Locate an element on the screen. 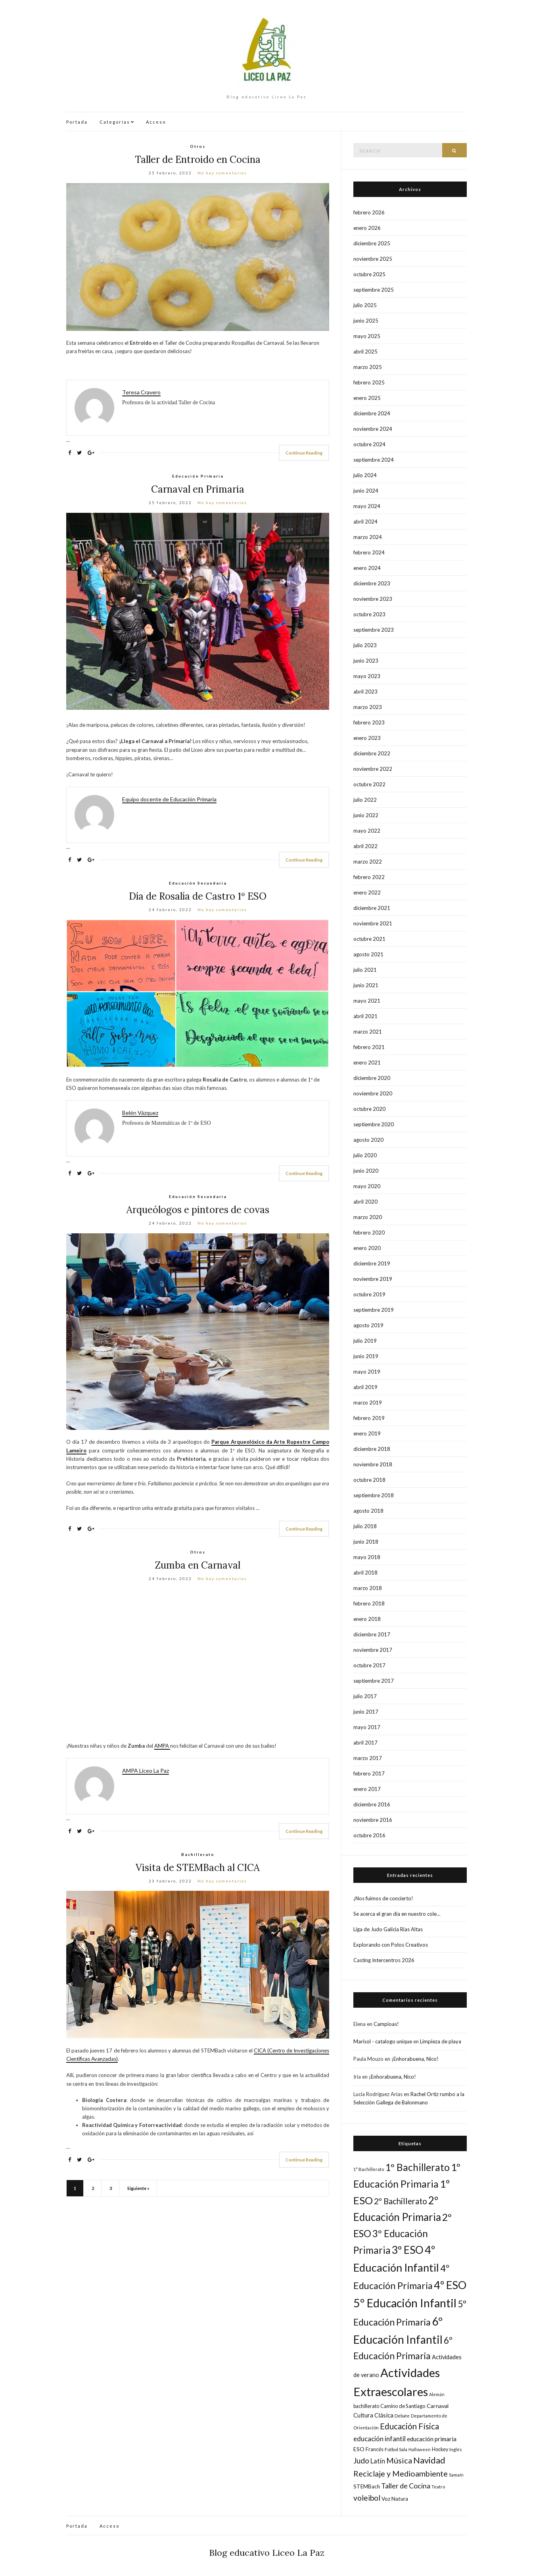 This screenshot has width=533, height=2576. noviembre 2023 is located at coordinates (372, 599).